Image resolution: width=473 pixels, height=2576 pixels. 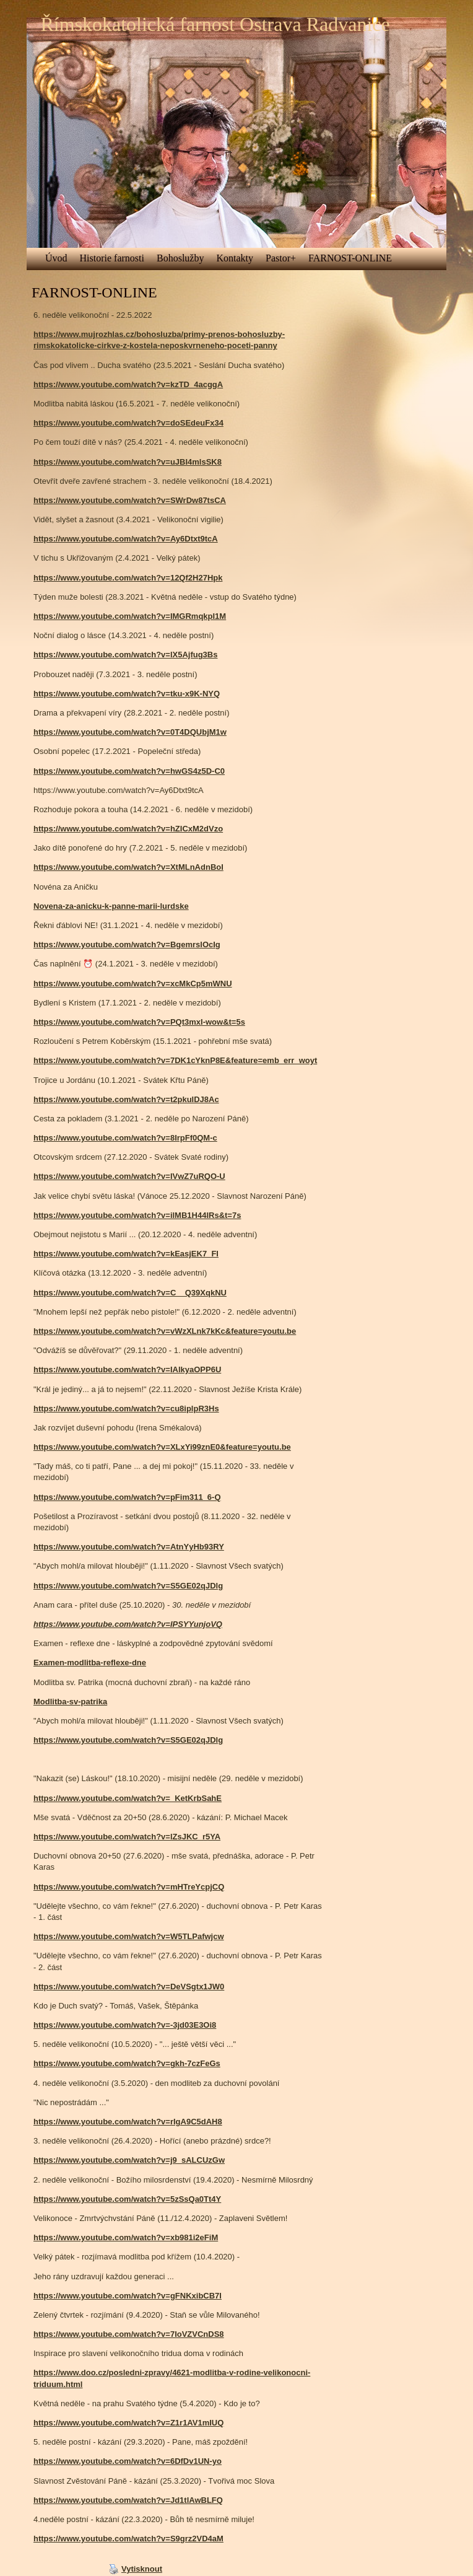 I want to click on https://www.youtube.com/watch?v=_KetKrbSahE, so click(x=127, y=1798).